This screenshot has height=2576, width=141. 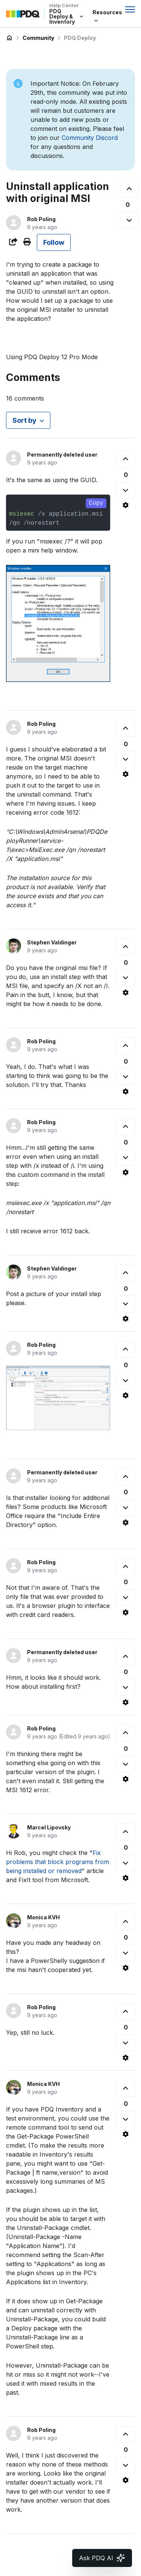 I want to click on [Comment actions], so click(x=125, y=505).